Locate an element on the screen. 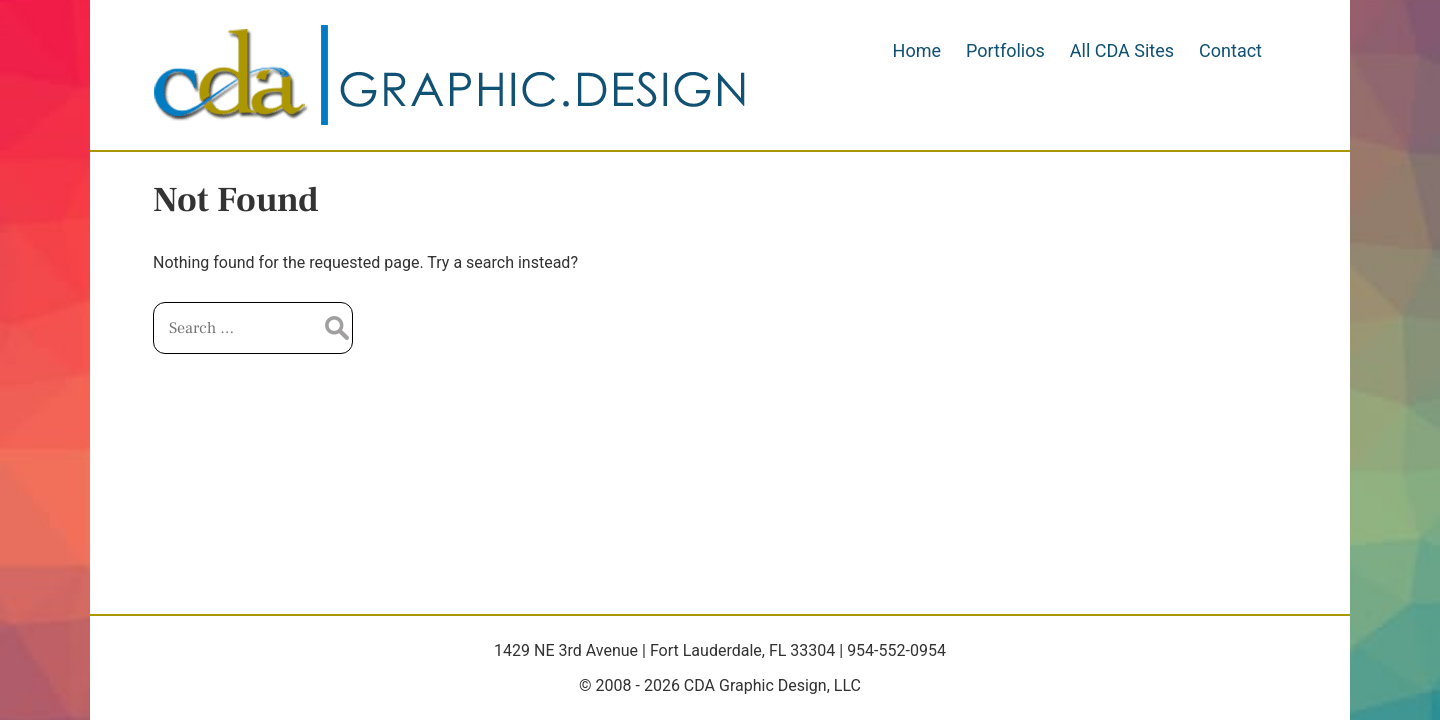 The width and height of the screenshot is (1440, 720). Home is located at coordinates (917, 50).